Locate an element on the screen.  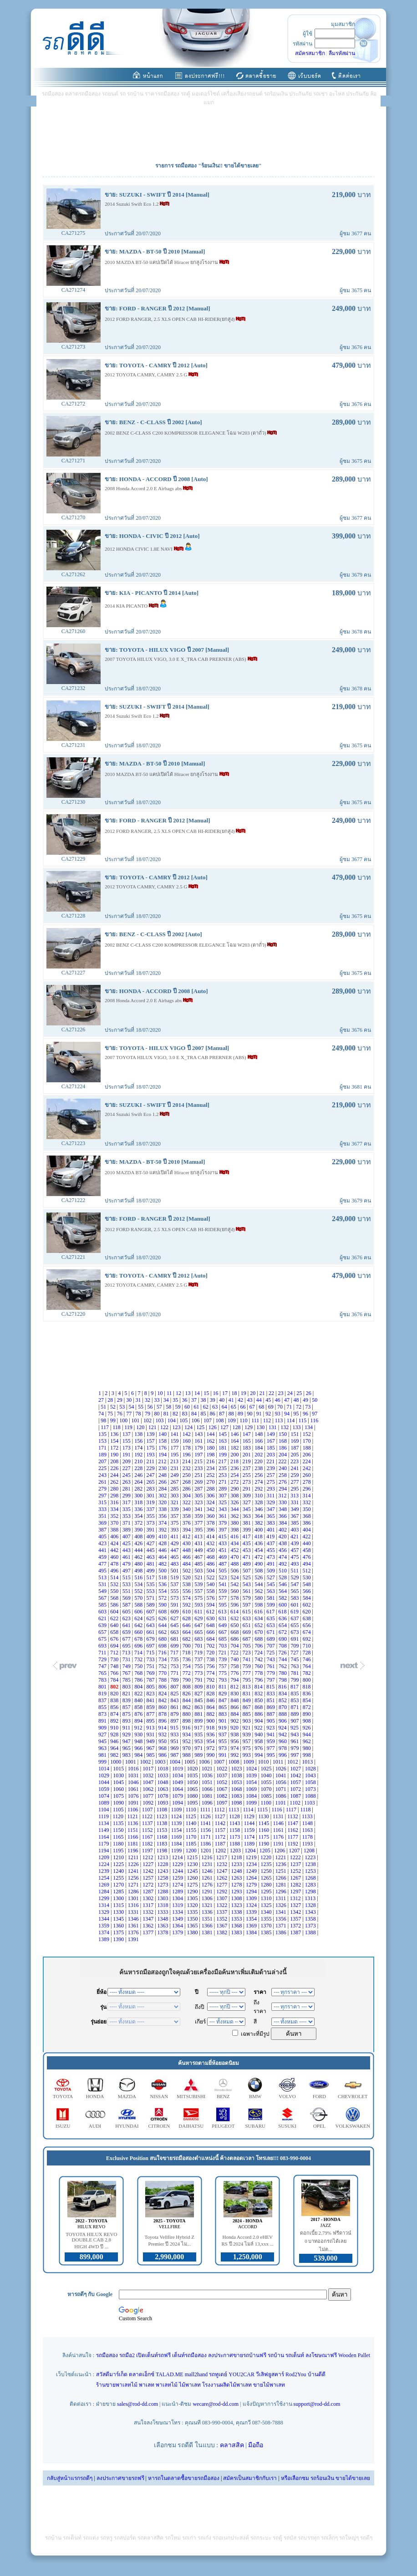
783 is located at coordinates (103, 1680).